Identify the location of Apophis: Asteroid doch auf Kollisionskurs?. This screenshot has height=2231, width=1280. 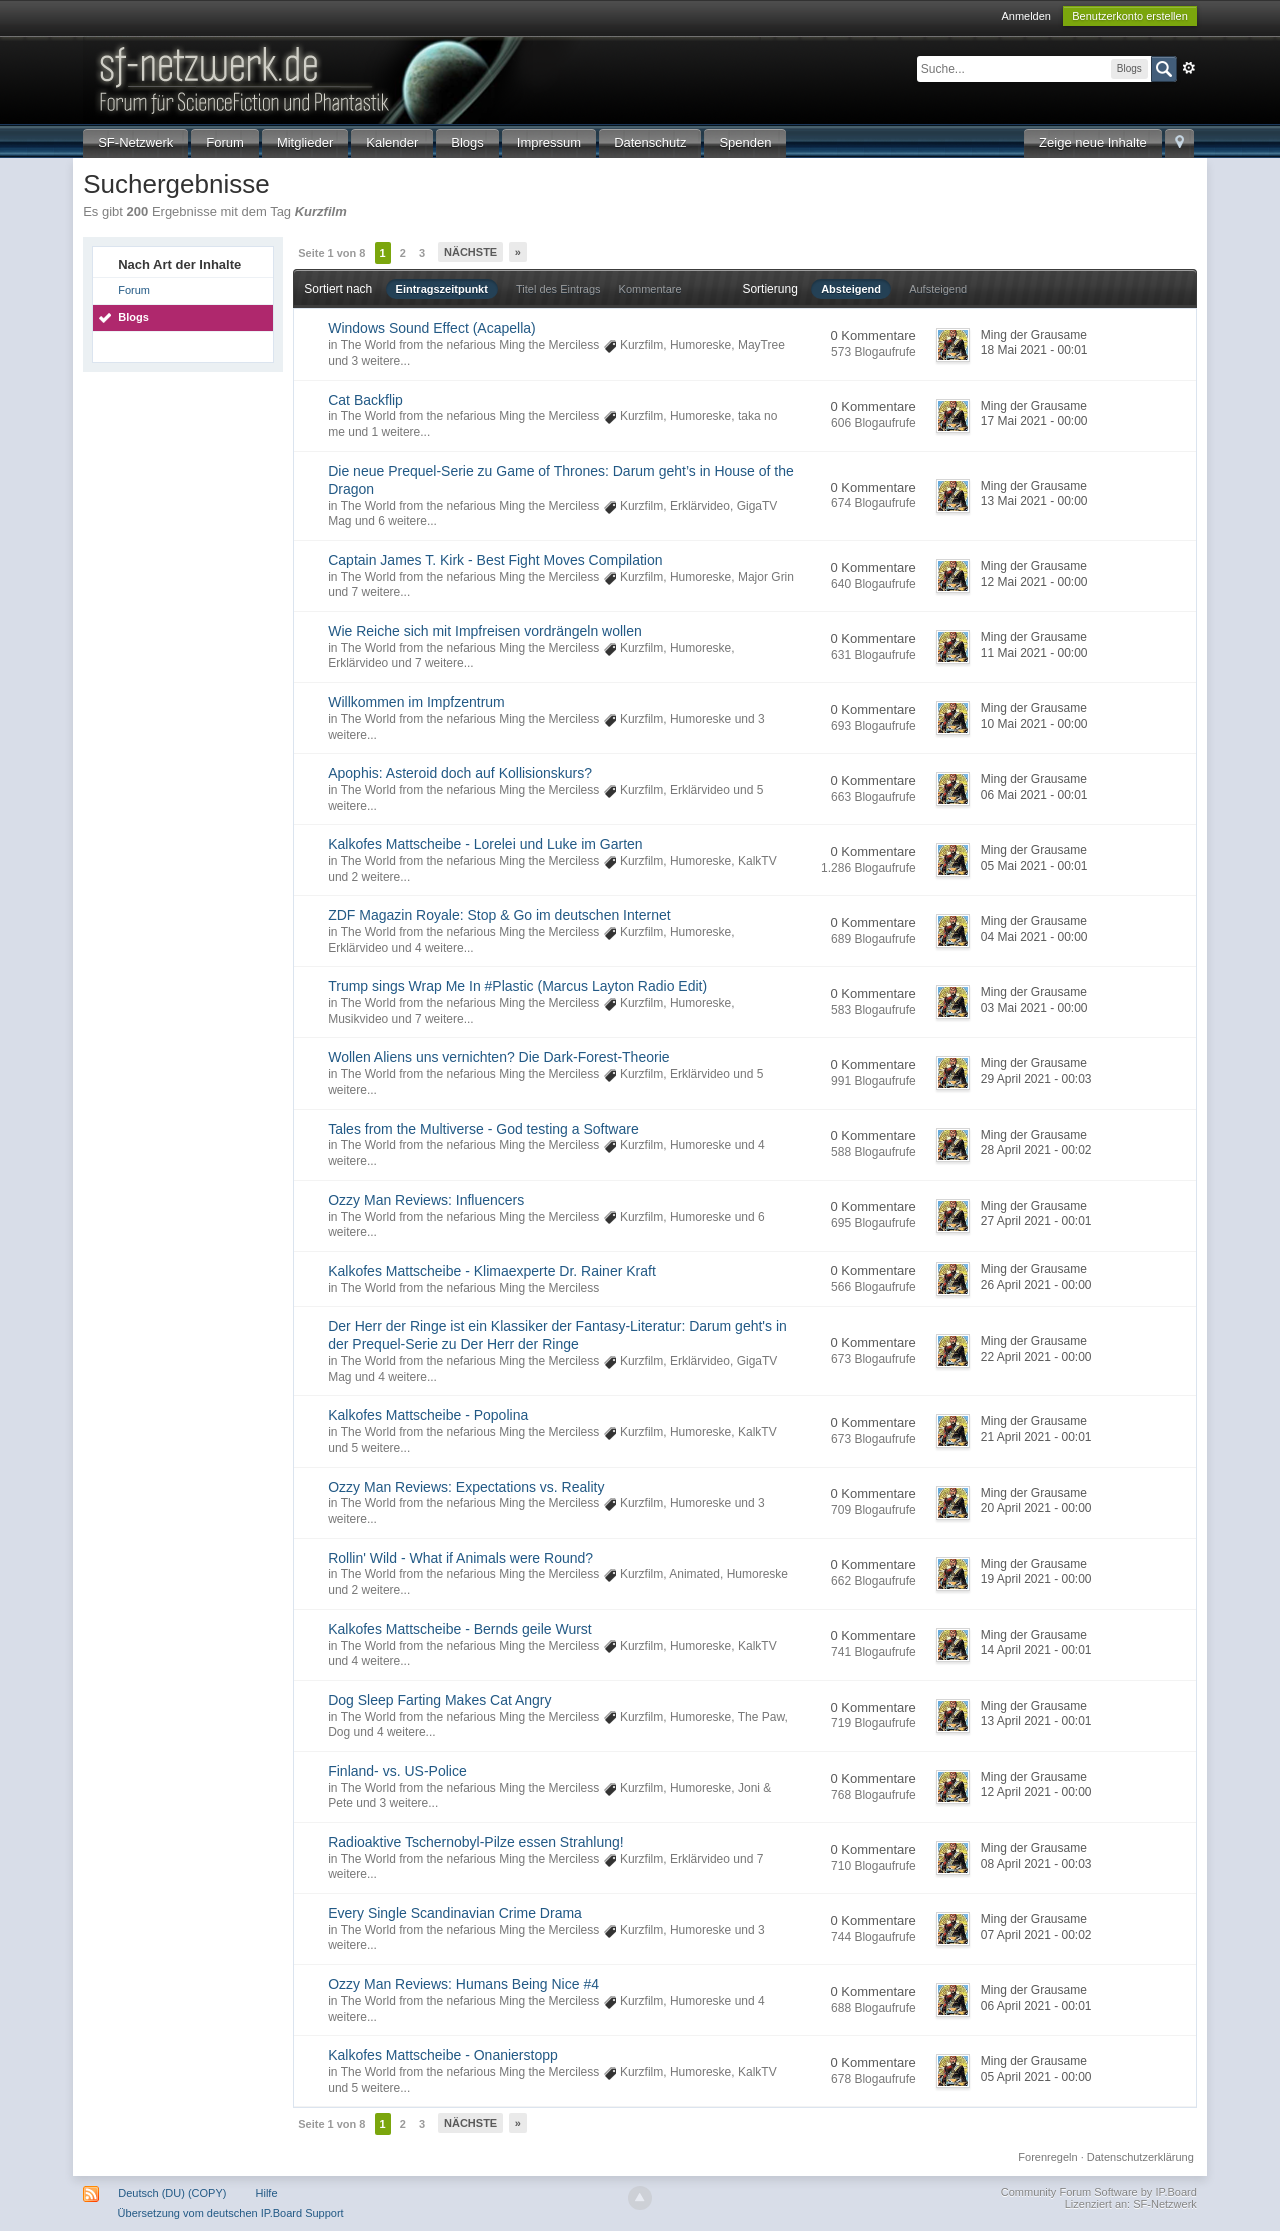
(460, 773).